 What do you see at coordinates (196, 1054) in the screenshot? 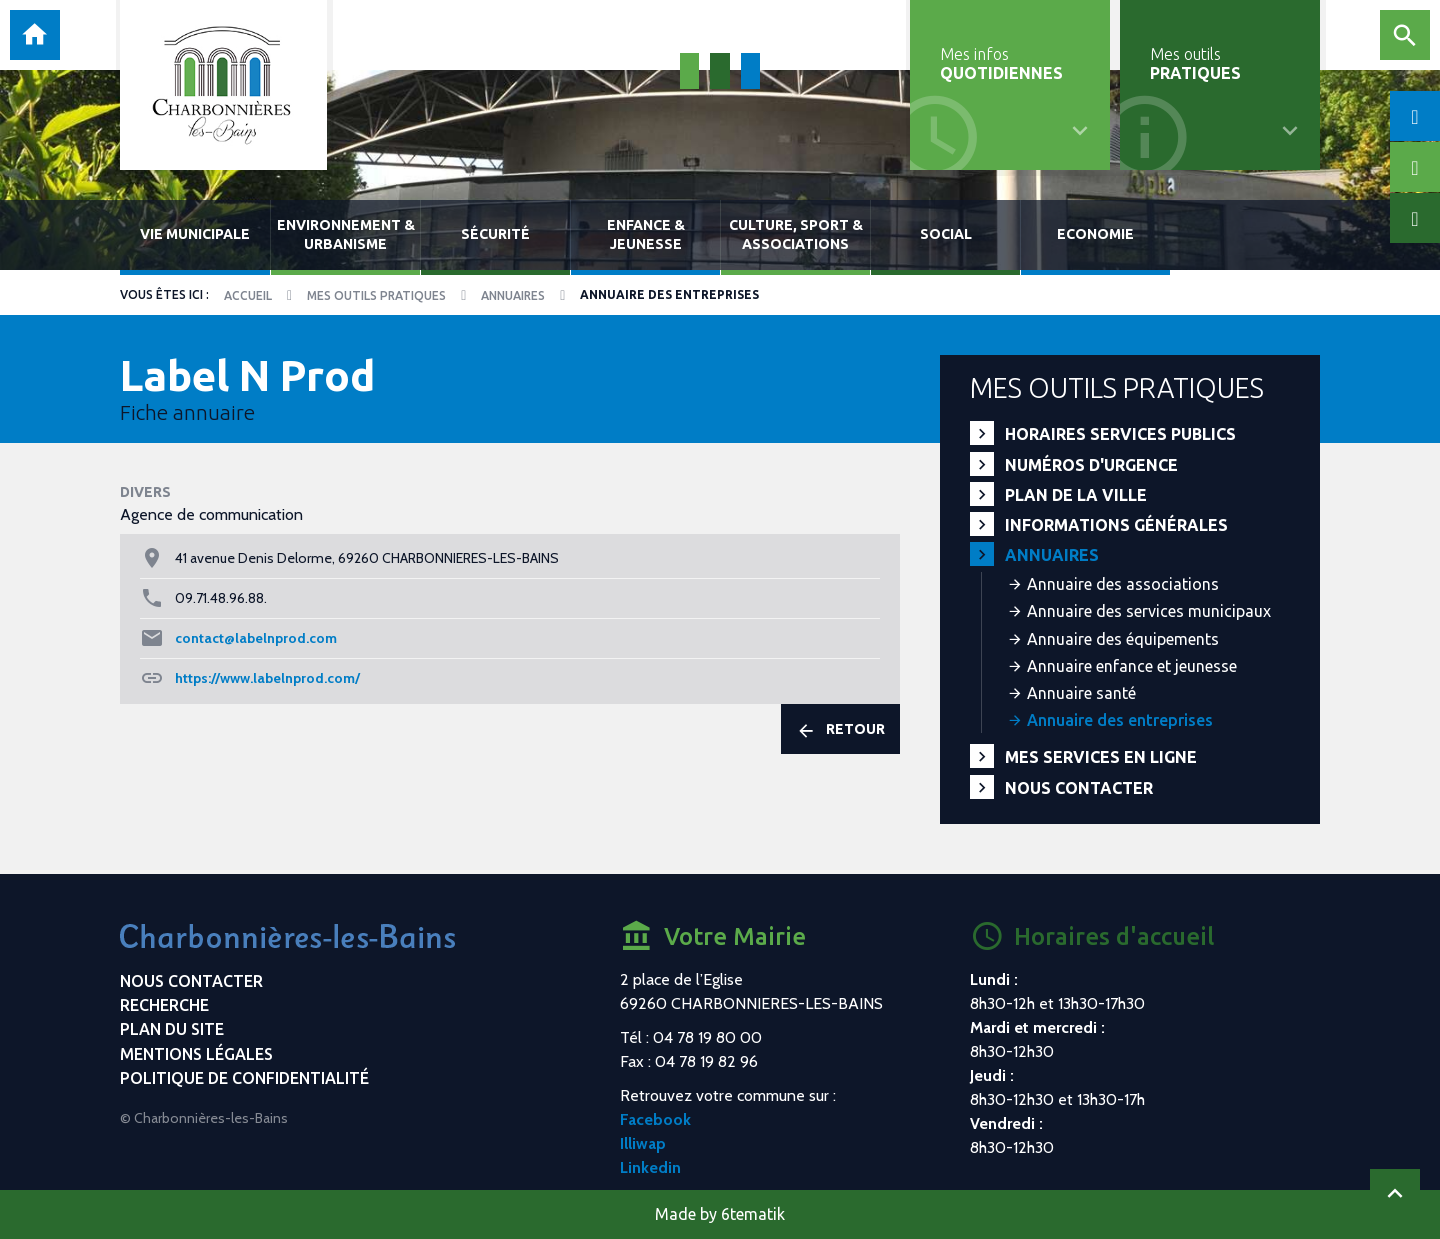
I see `Mentions légales` at bounding box center [196, 1054].